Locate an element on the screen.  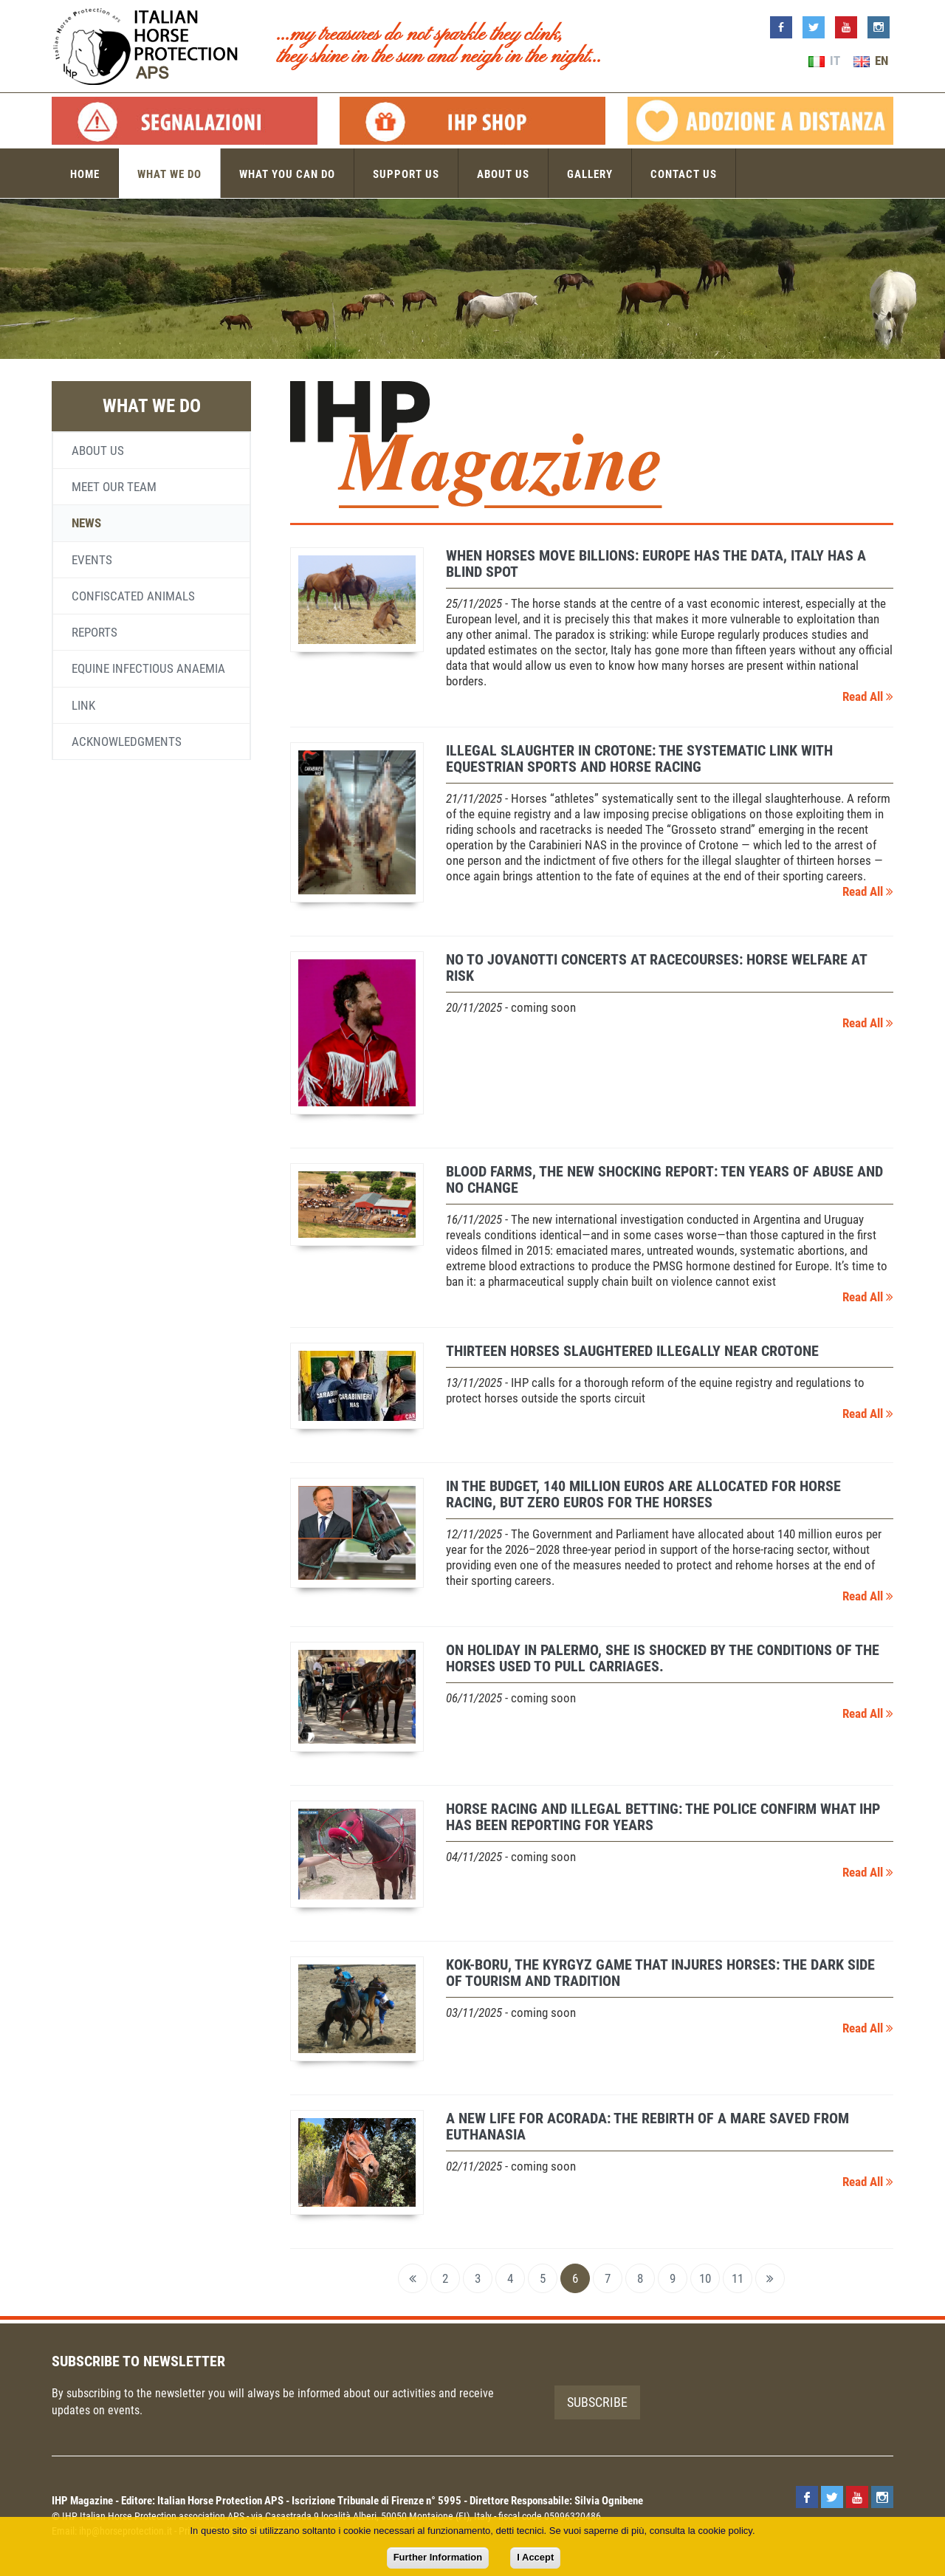
Gallery is located at coordinates (590, 174).